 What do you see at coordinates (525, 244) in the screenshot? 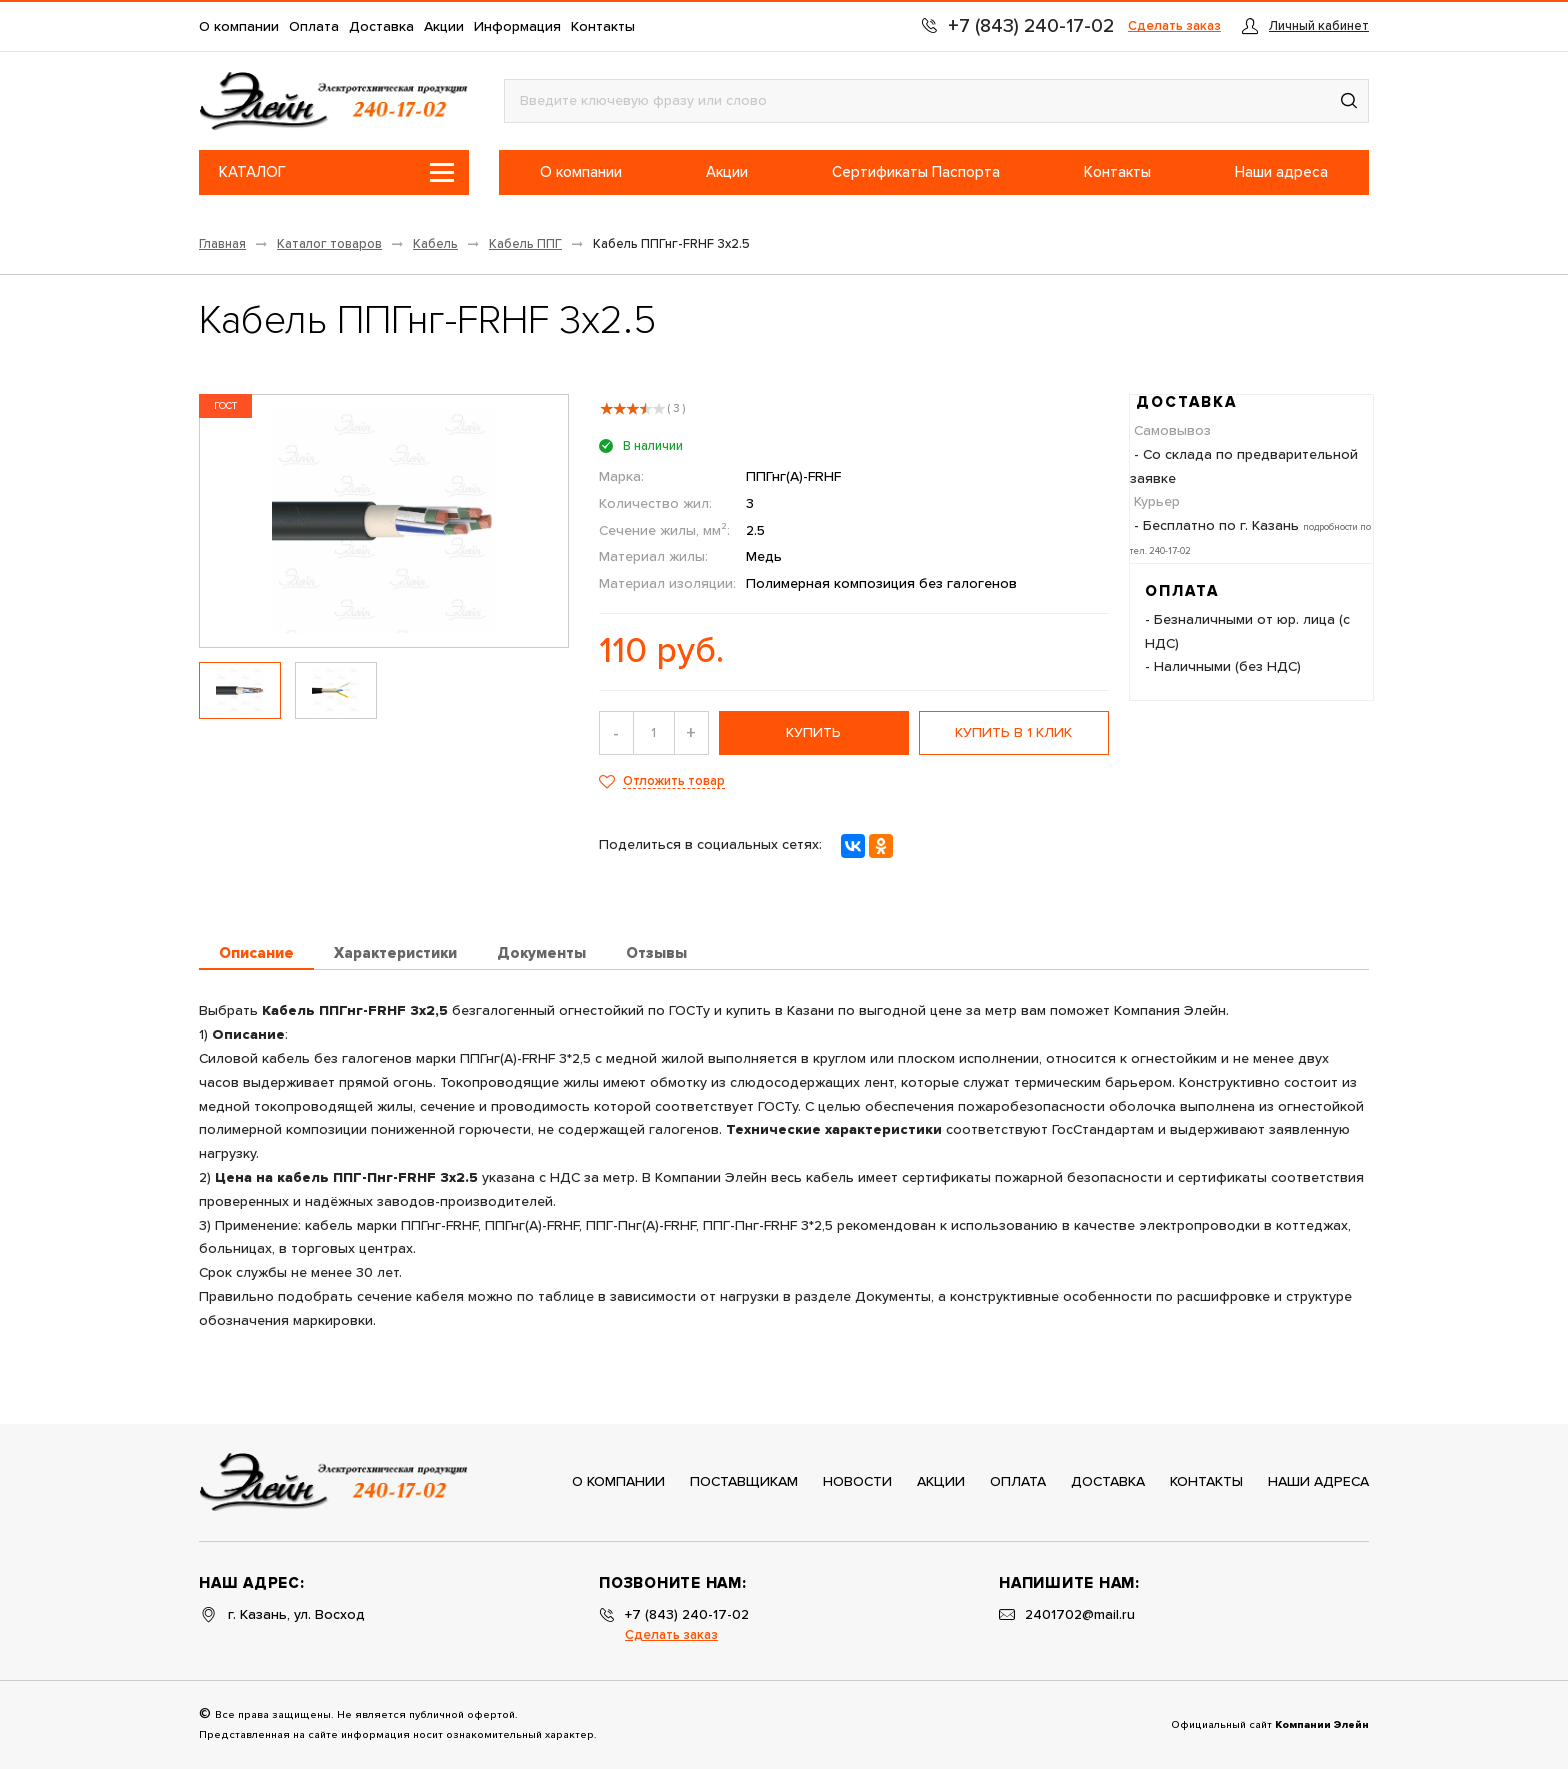
I see `Кабель ППГ` at bounding box center [525, 244].